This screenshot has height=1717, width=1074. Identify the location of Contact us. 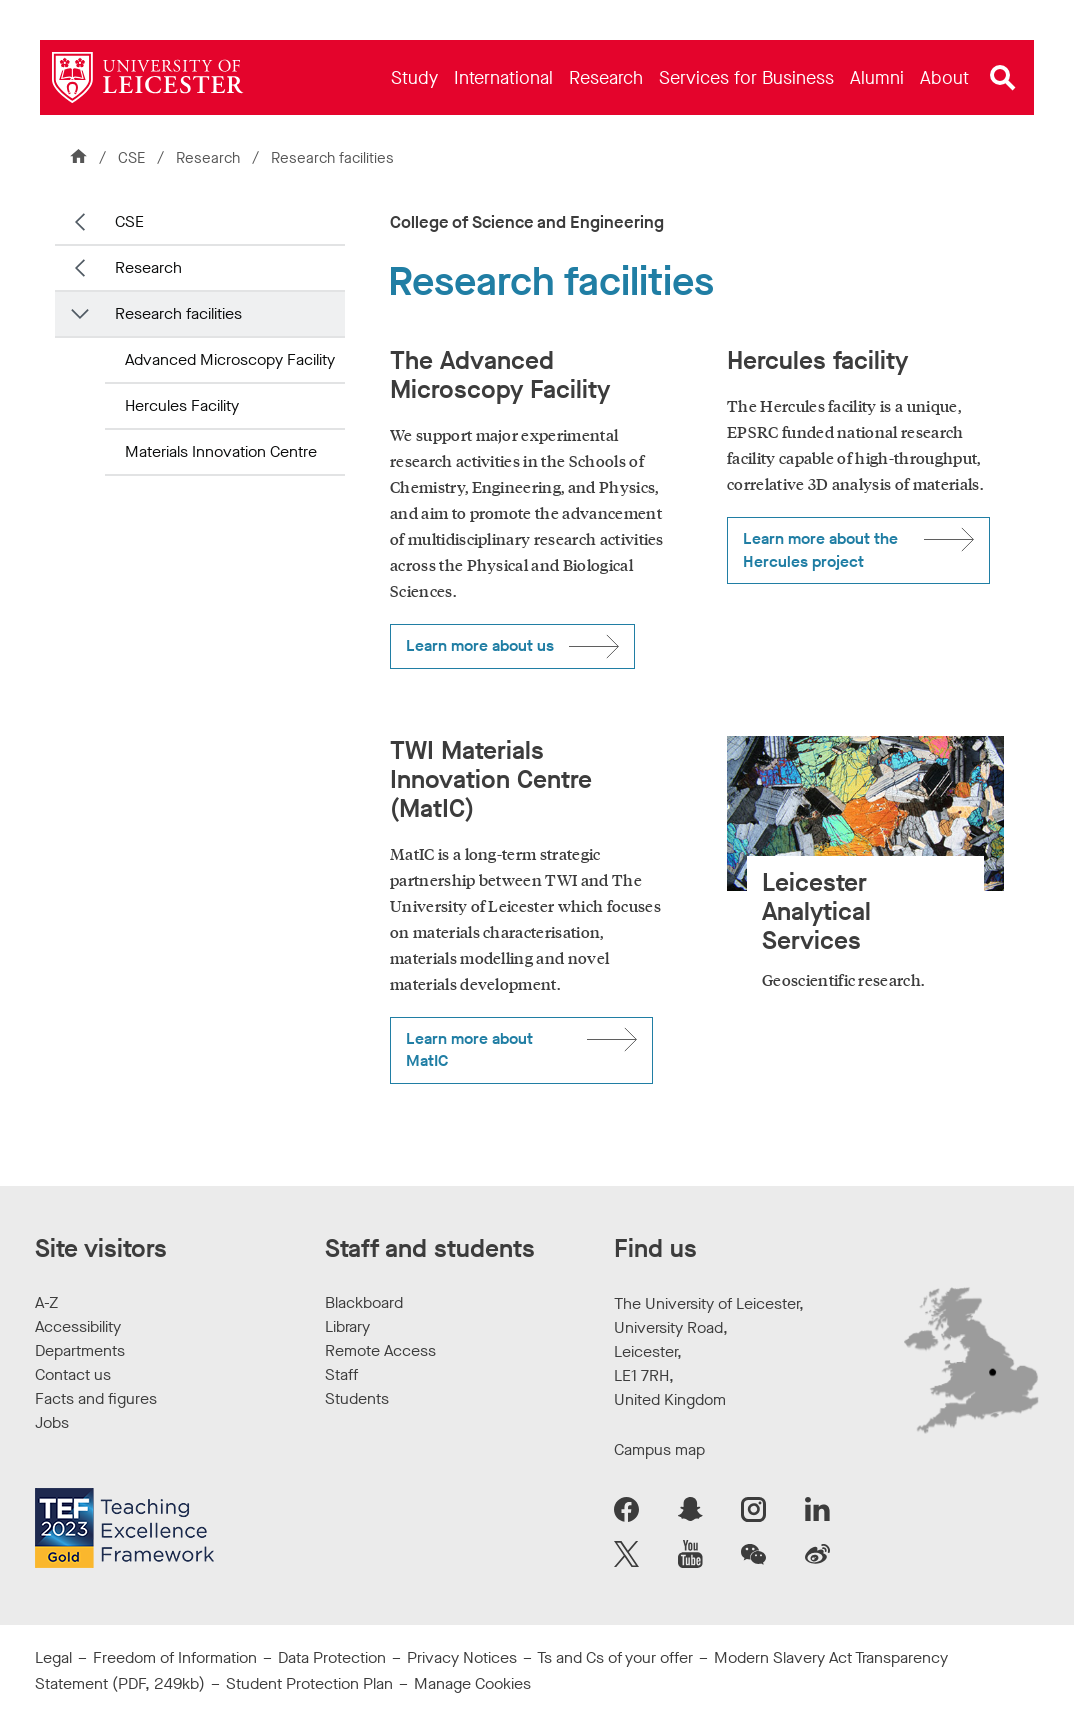
(73, 1374).